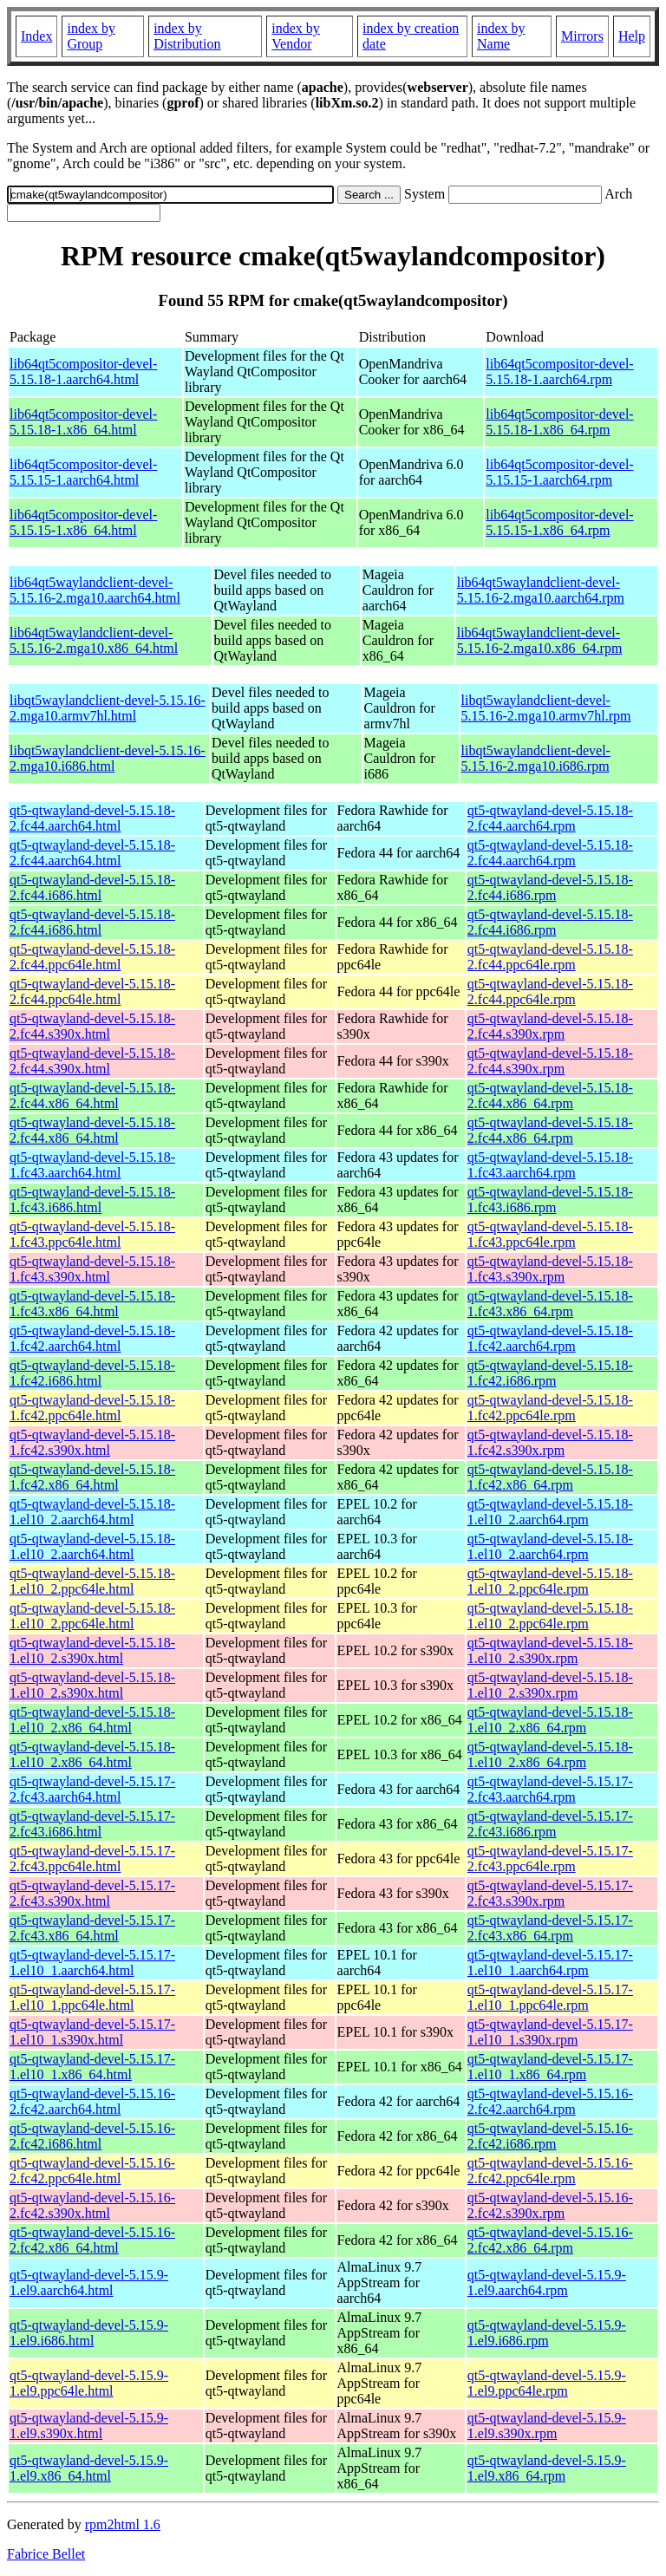 The width and height of the screenshot is (666, 2576). I want to click on qt5-qtwayland-devel-5.15.18-1.el10_2.ppc64le.rpm, so click(550, 1581).